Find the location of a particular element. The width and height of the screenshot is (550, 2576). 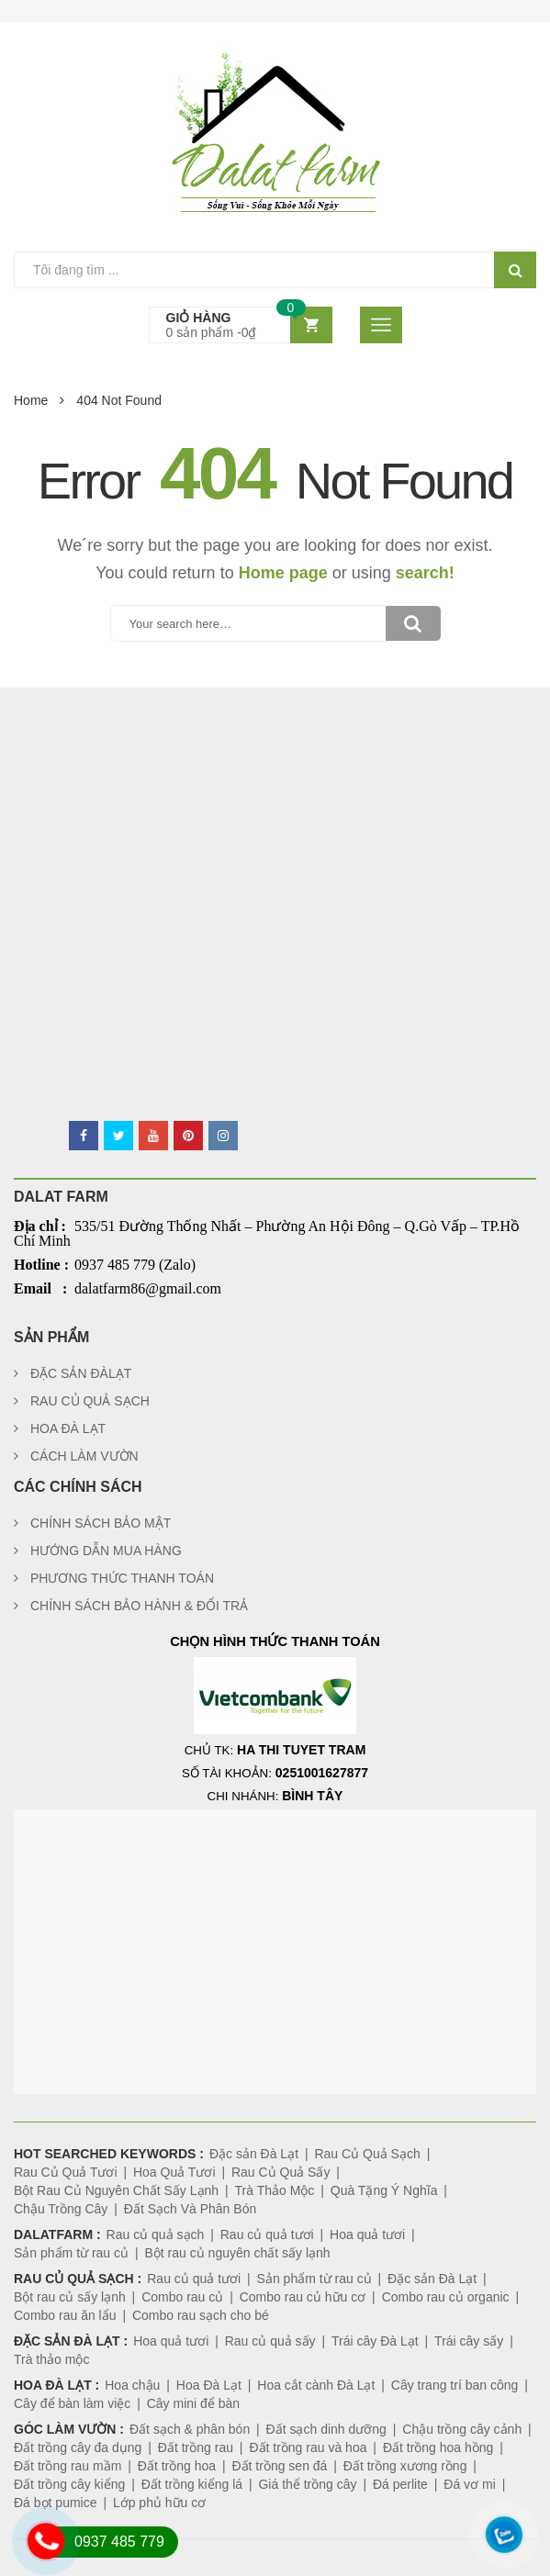

Đất trồng hoa is located at coordinates (177, 2465).